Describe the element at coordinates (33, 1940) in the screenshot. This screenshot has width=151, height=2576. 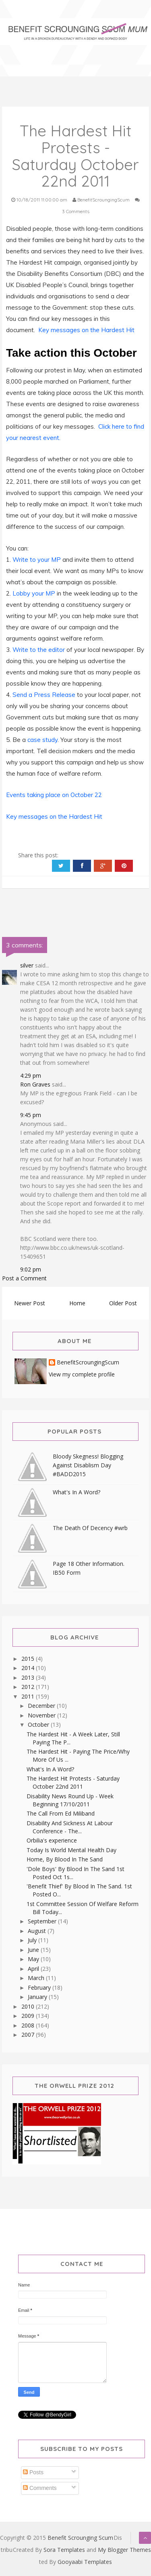
I see `July` at that location.